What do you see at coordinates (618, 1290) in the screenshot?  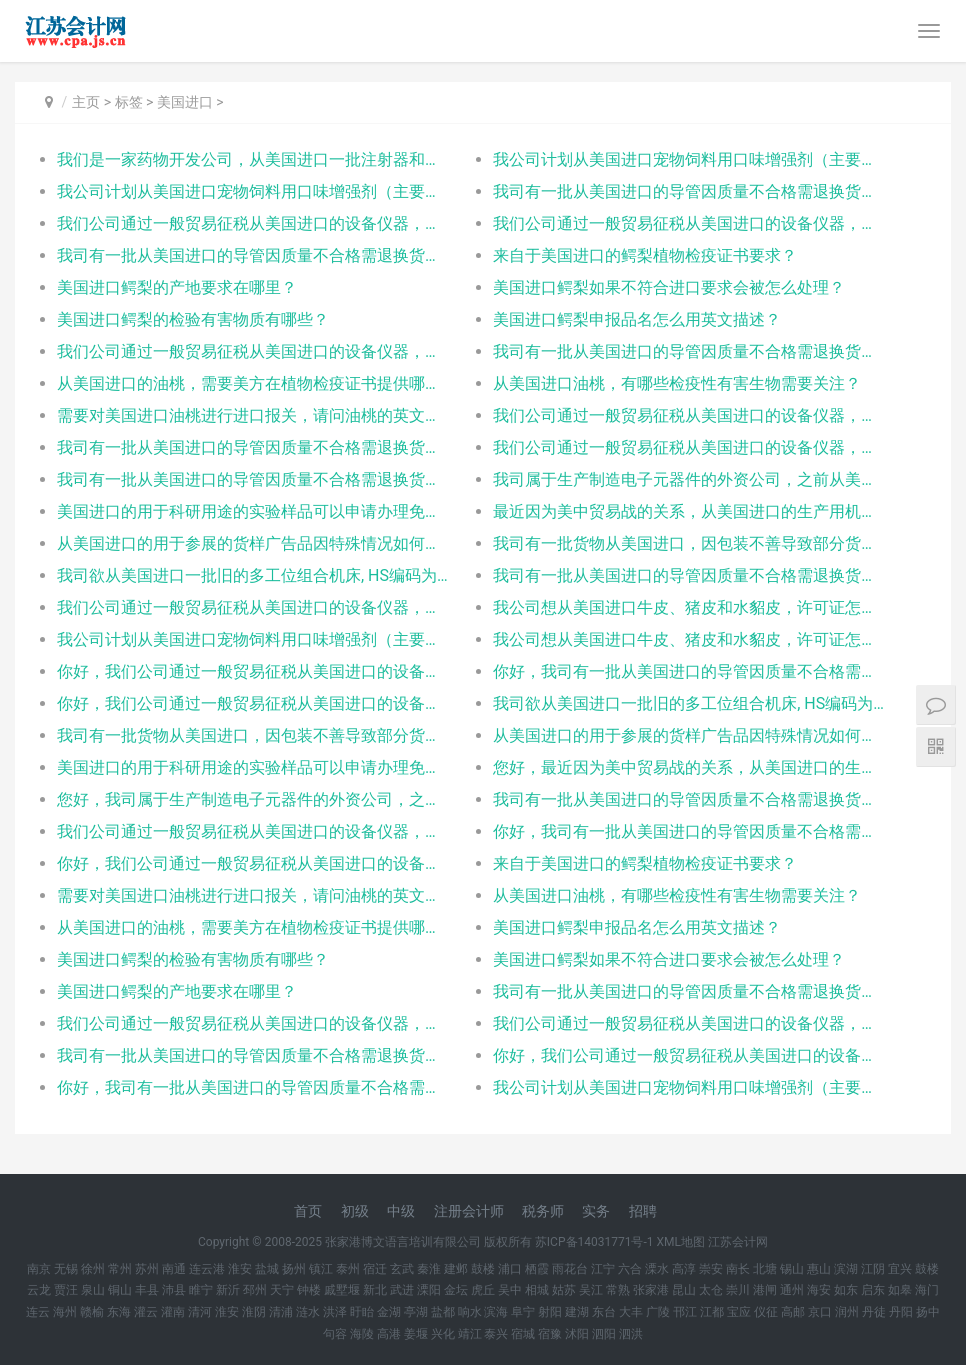 I see `常熟` at bounding box center [618, 1290].